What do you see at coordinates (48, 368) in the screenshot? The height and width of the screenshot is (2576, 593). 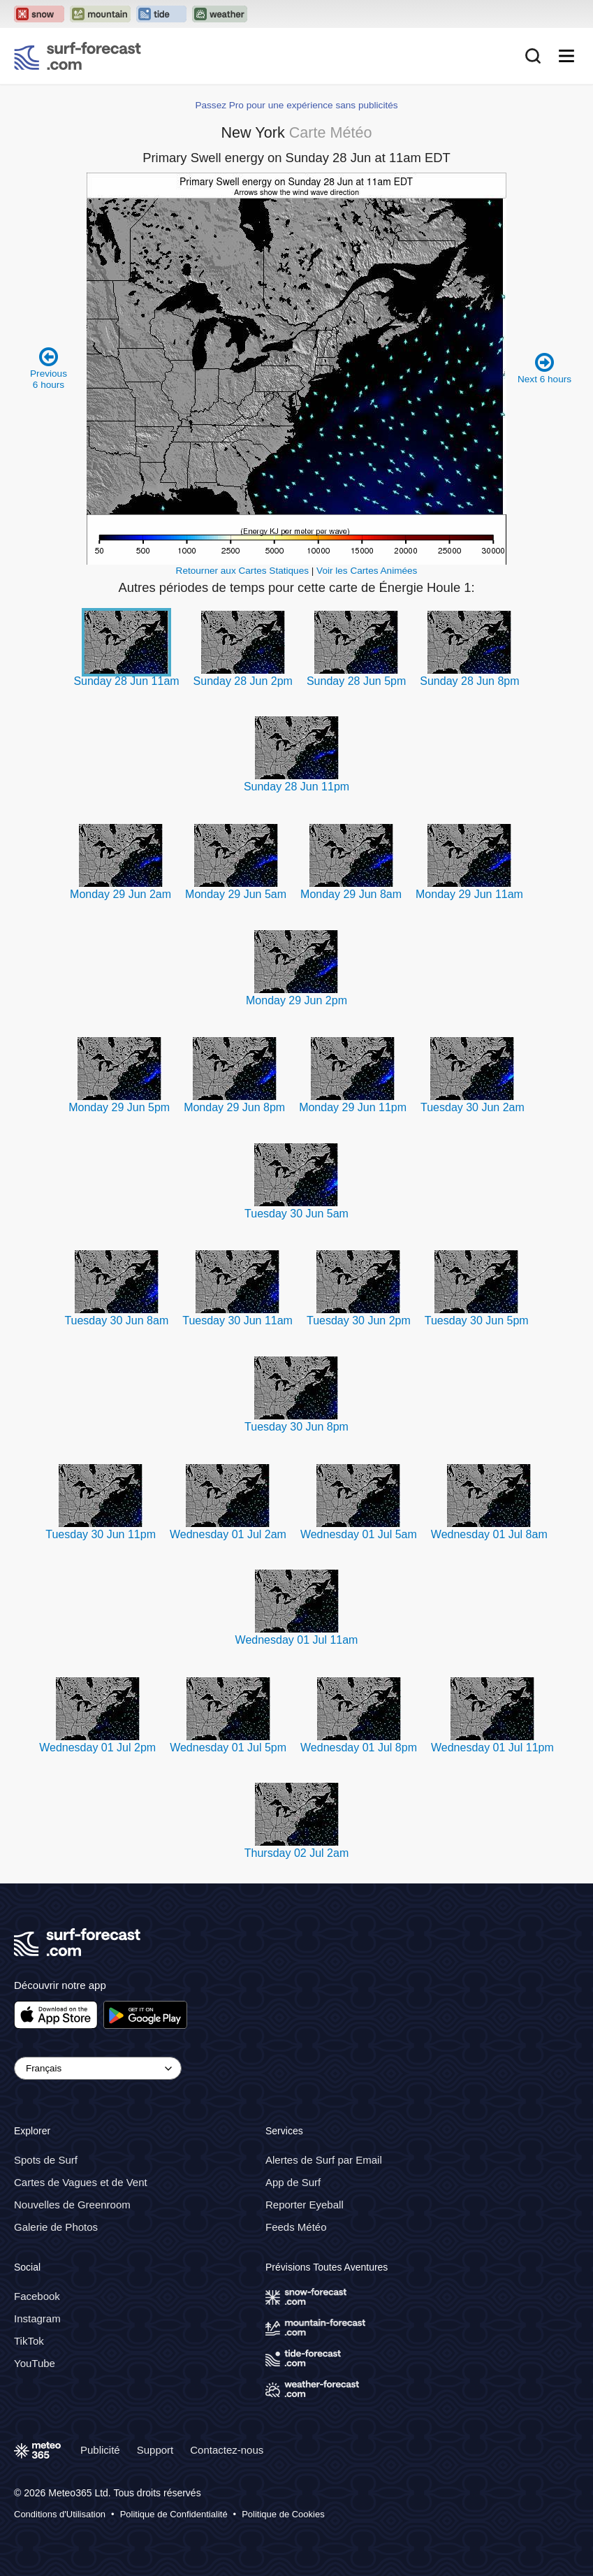 I see `Previous 6 hours` at bounding box center [48, 368].